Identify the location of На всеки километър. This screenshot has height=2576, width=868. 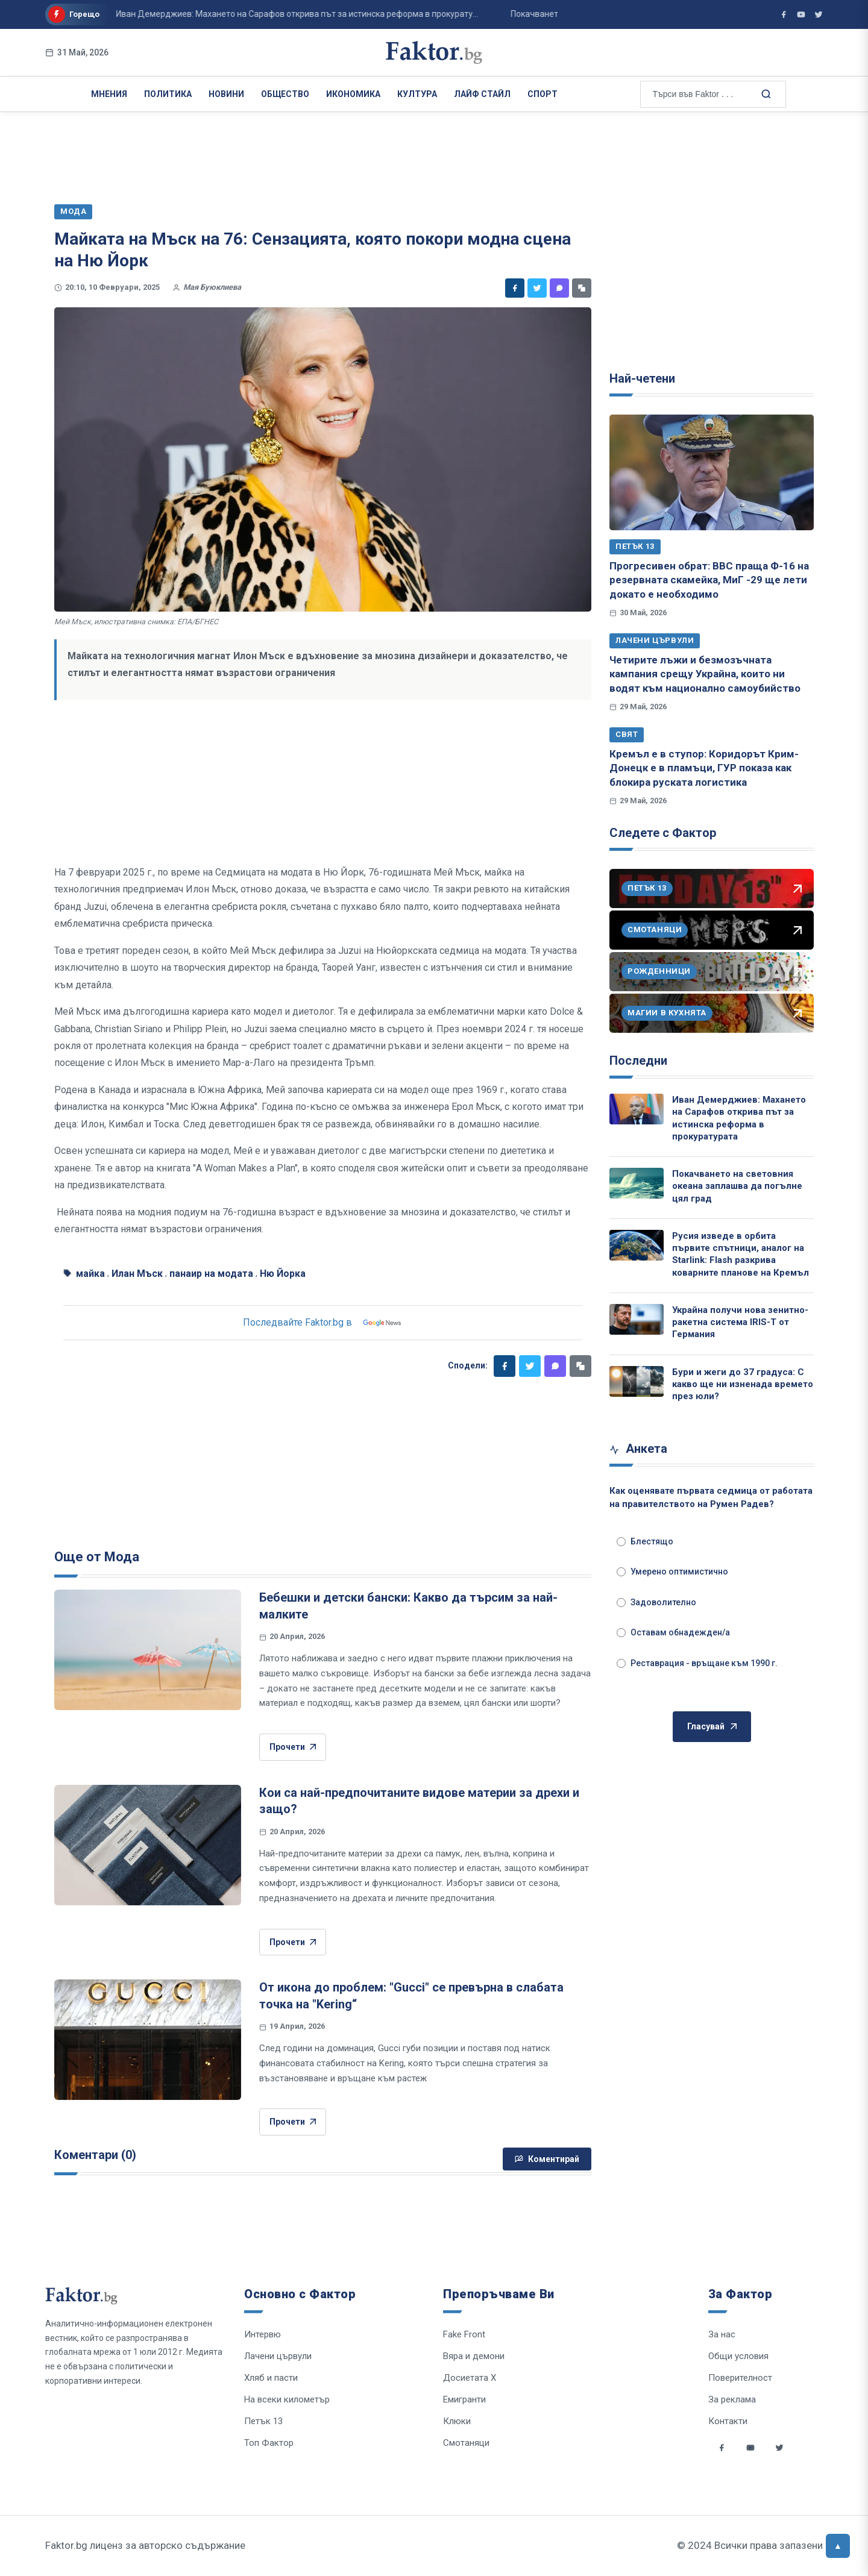
(287, 2399).